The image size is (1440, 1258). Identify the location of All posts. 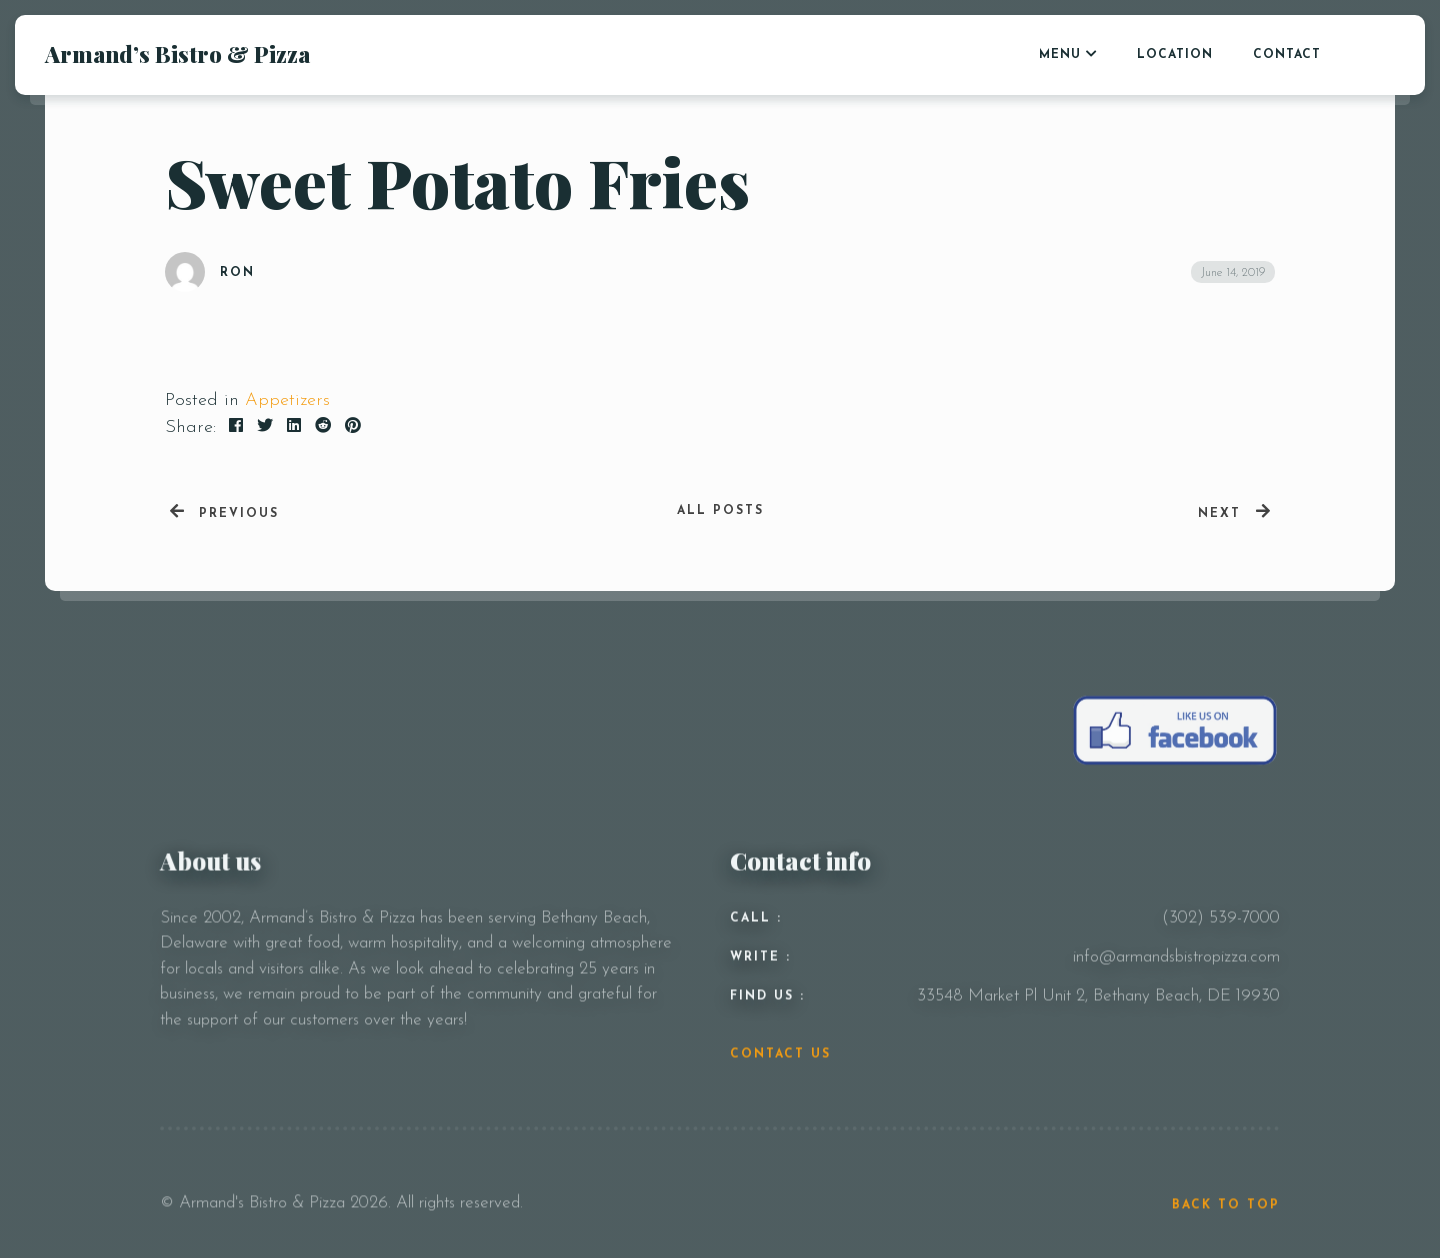
(720, 511).